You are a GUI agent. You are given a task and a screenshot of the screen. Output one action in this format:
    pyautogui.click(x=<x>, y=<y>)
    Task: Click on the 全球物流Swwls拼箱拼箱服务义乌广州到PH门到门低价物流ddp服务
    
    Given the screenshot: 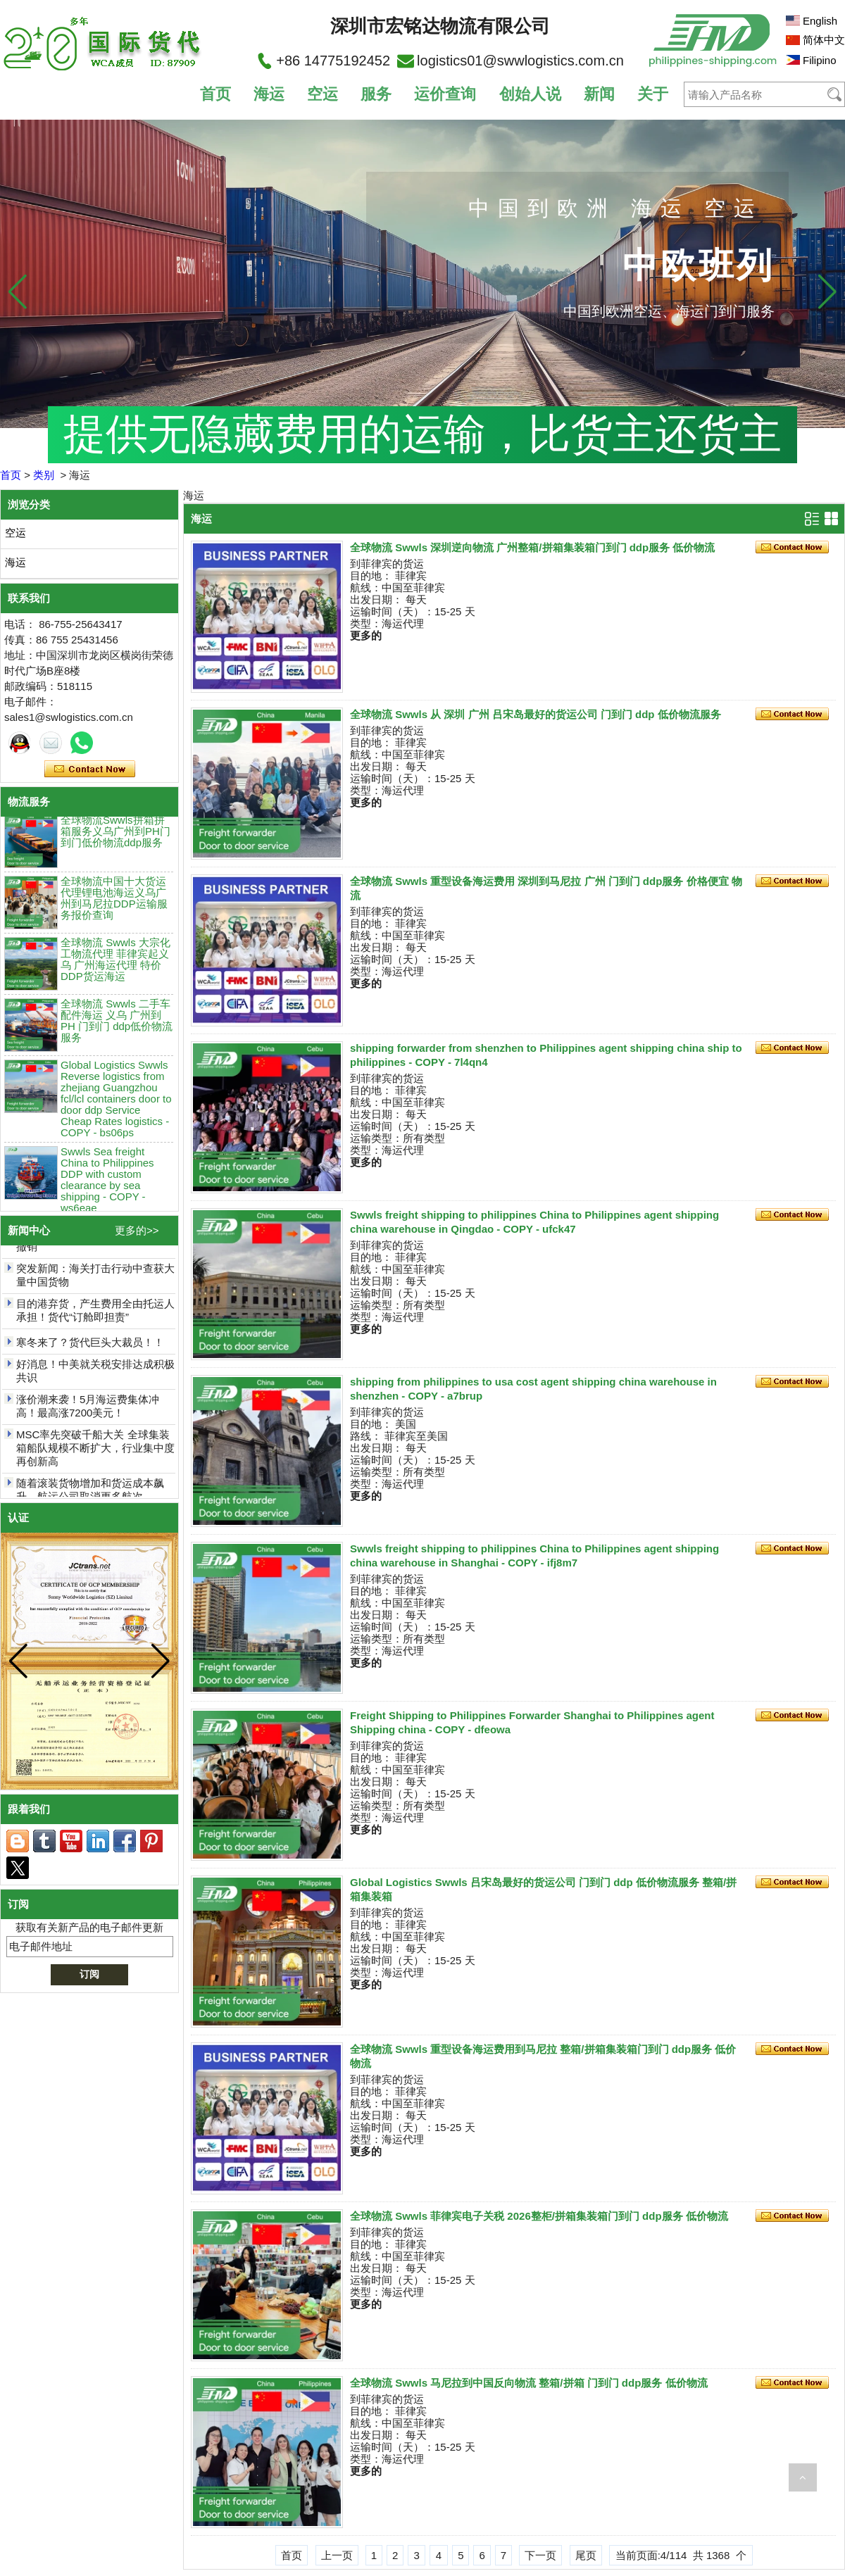 What is the action you would take?
    pyautogui.click(x=115, y=836)
    